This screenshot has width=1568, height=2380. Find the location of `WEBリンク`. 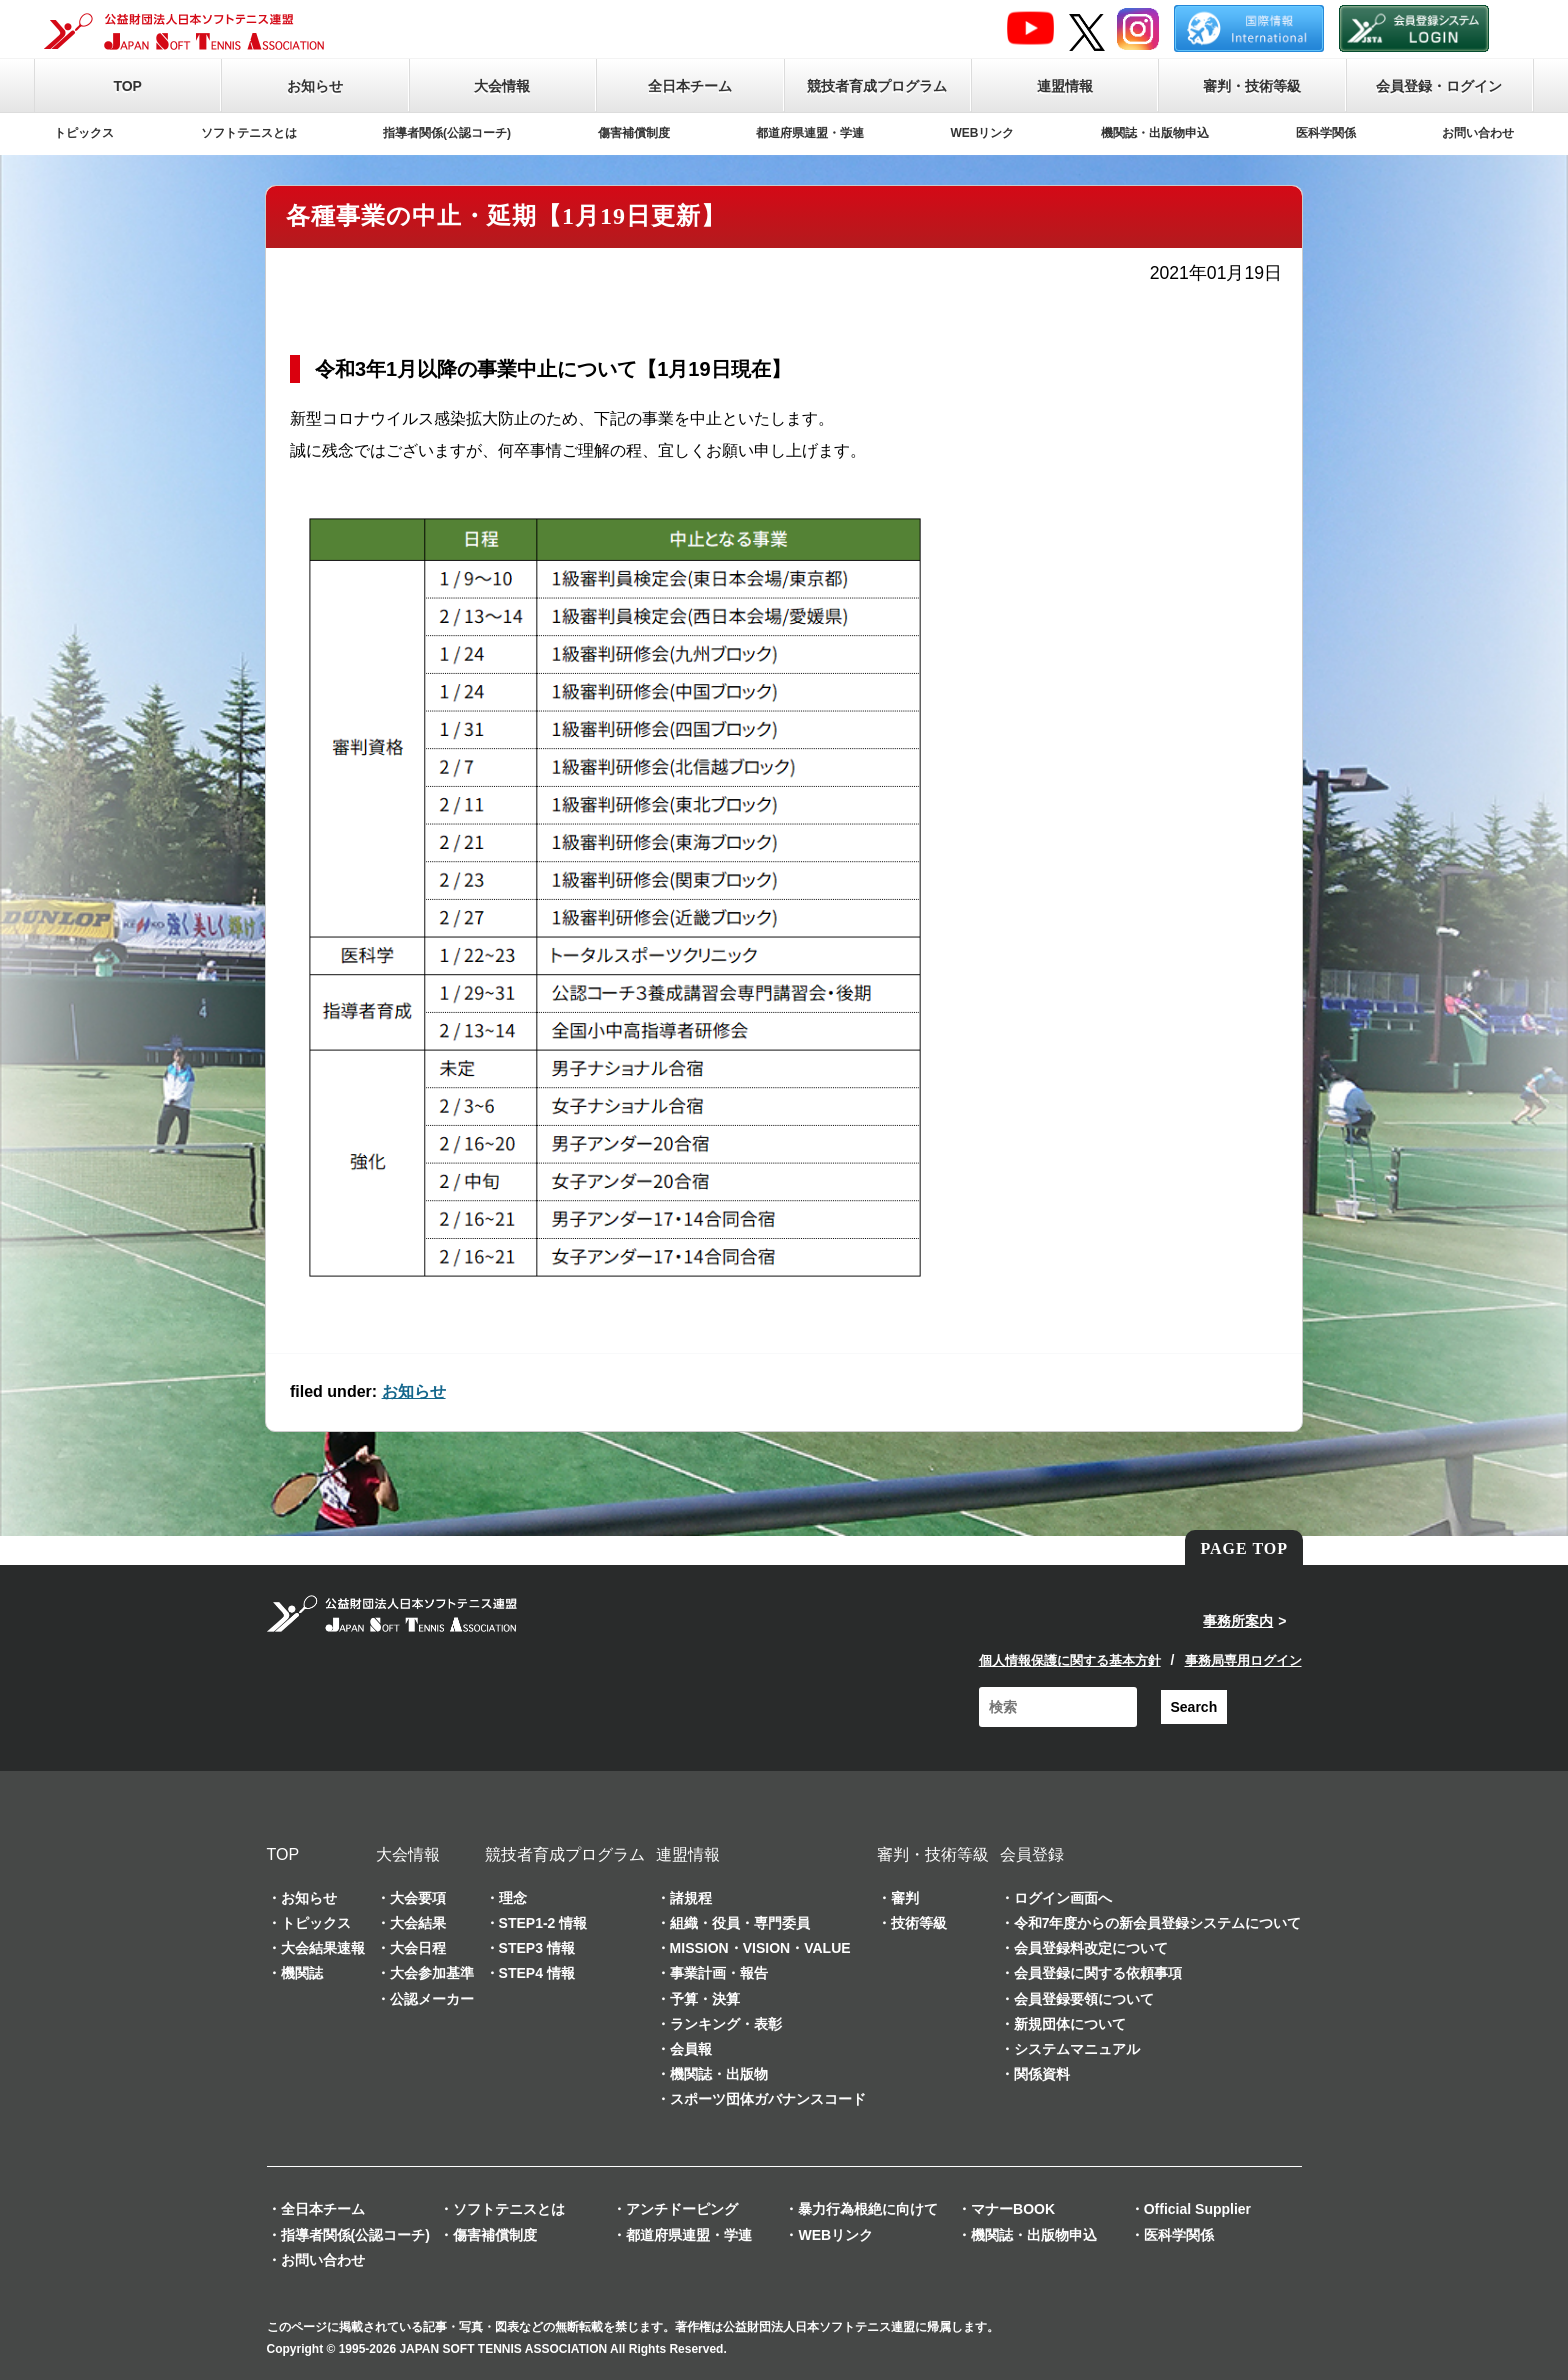

WEBリンク is located at coordinates (983, 133).